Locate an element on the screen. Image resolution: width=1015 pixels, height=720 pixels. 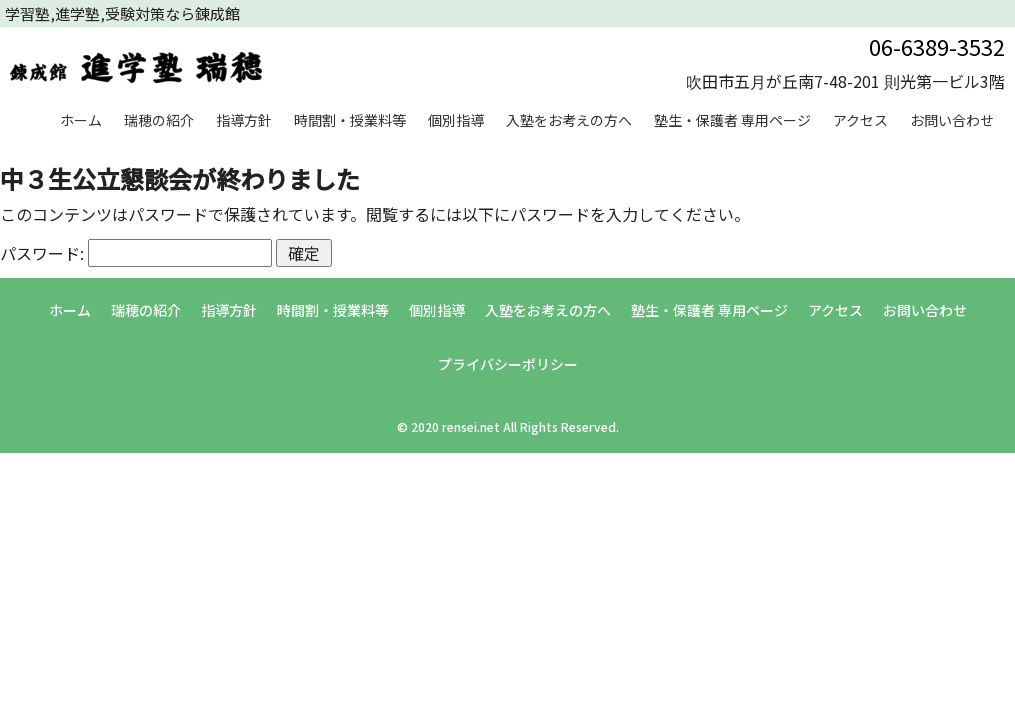
入塾をお考えの方へ is located at coordinates (569, 120).